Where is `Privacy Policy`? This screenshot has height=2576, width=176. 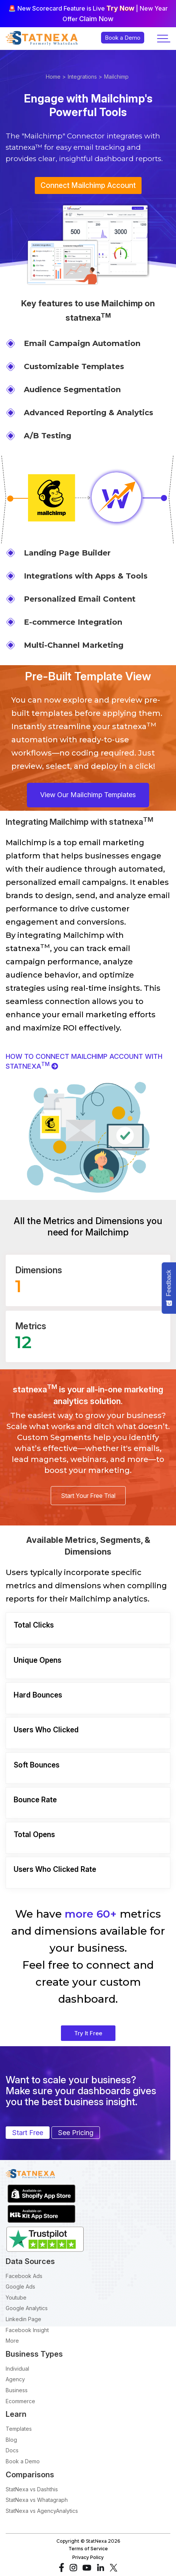
Privacy Policy is located at coordinates (88, 2557).